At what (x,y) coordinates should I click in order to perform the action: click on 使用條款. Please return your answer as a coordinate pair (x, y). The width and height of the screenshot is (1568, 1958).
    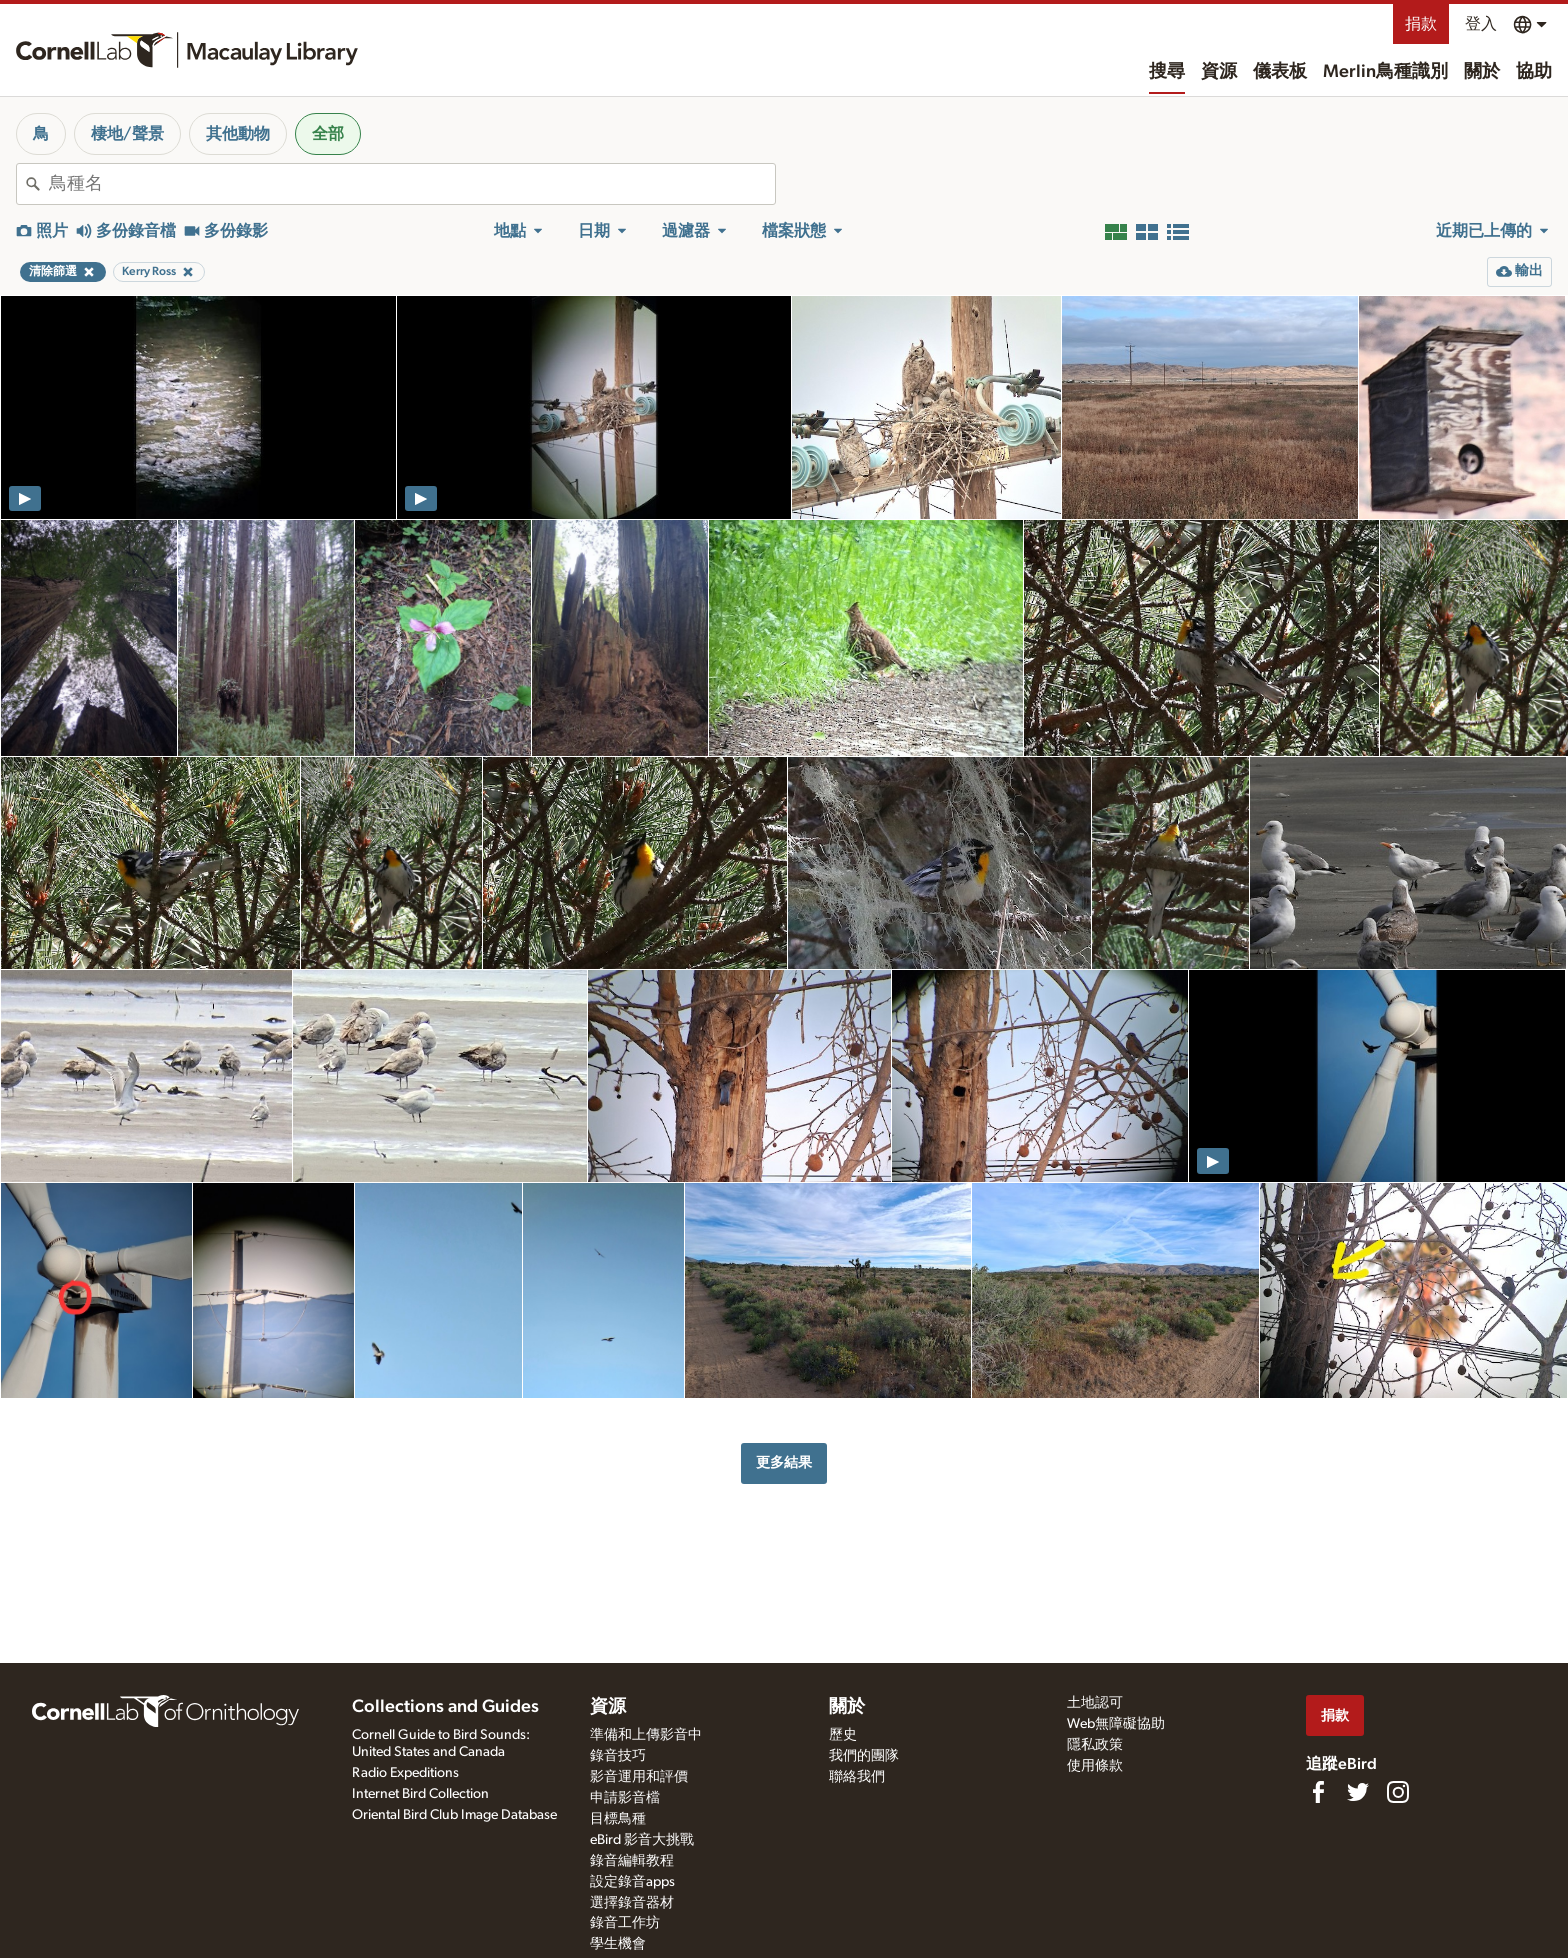
    Looking at the image, I should click on (1095, 1766).